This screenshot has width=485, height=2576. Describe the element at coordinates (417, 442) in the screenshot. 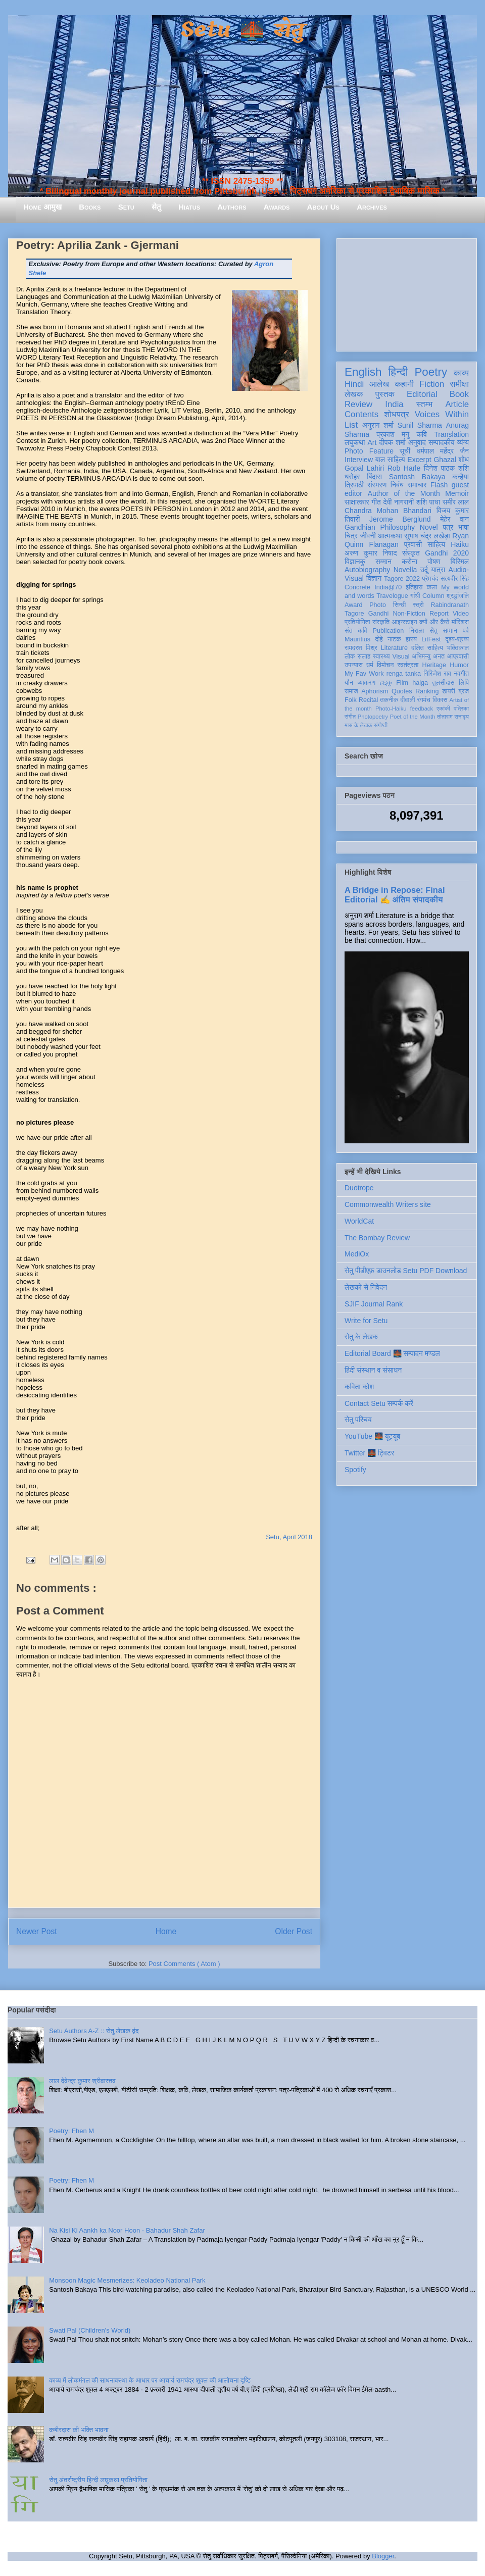

I see `अनुवाद` at that location.